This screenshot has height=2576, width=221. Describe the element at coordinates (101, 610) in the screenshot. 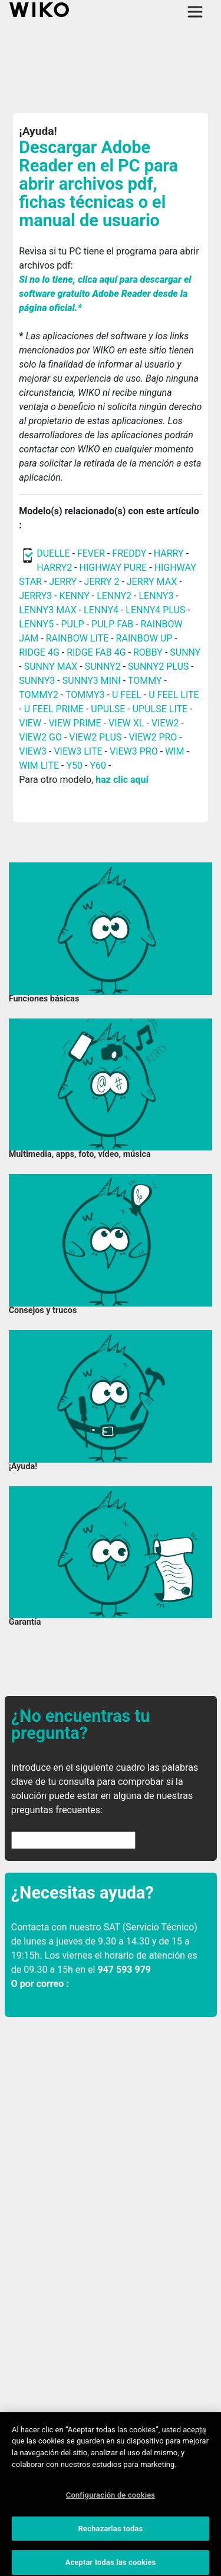

I see `LENNY4` at that location.